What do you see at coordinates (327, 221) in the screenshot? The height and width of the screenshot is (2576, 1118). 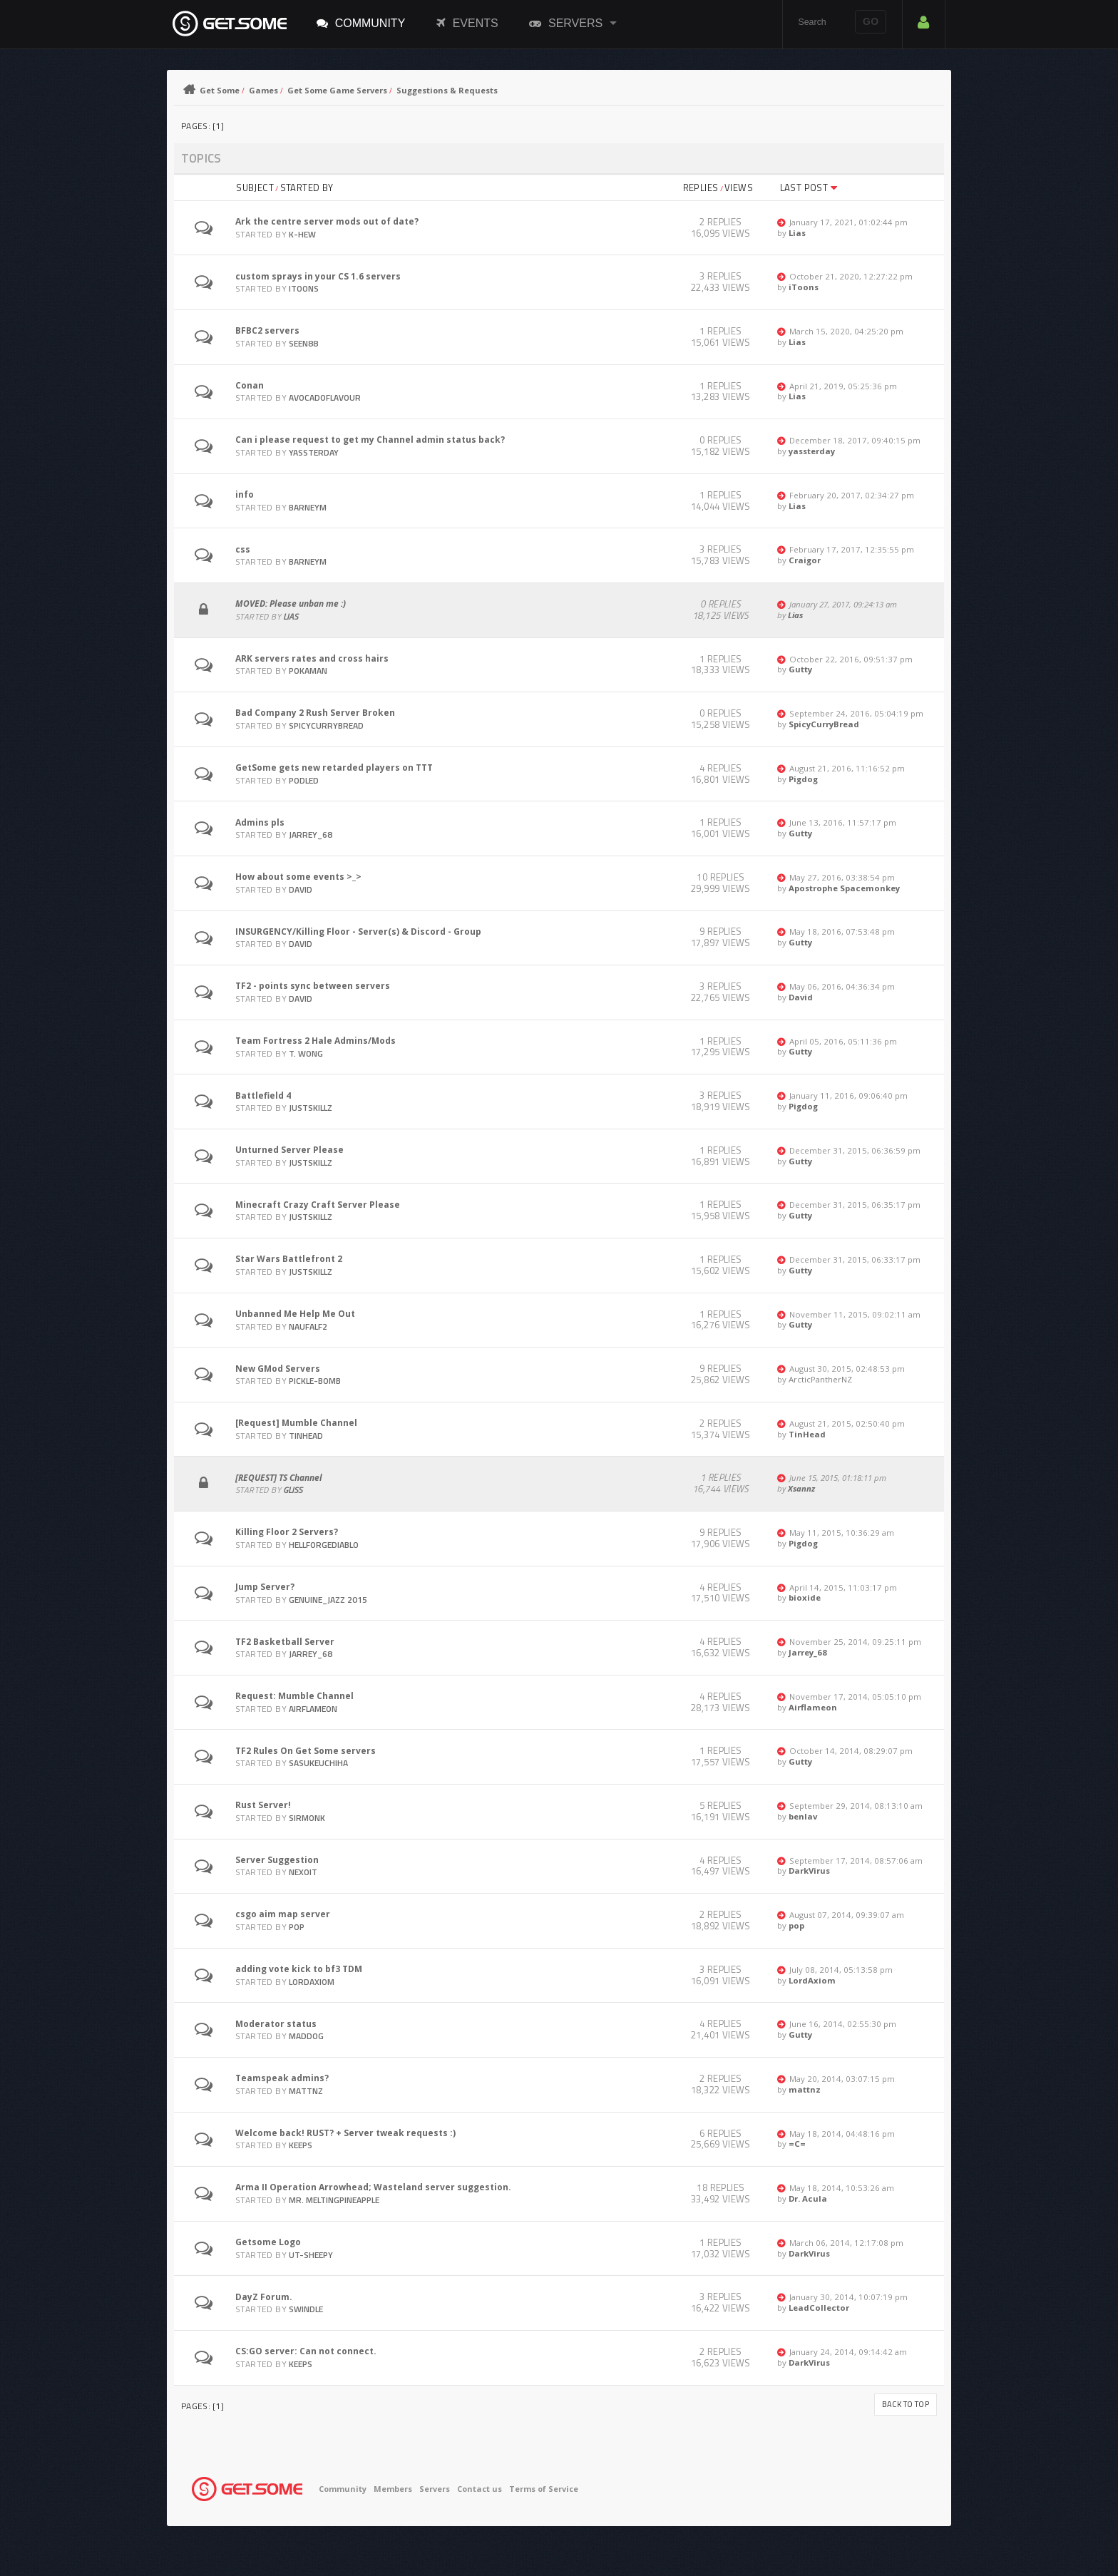 I see `Ark the centre server mods out of date?` at bounding box center [327, 221].